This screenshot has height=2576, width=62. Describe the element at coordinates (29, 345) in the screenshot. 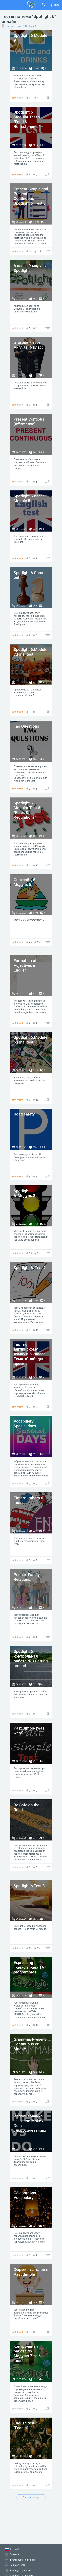

I see `итоговый тест Англ.яз. 6 класс` at that location.